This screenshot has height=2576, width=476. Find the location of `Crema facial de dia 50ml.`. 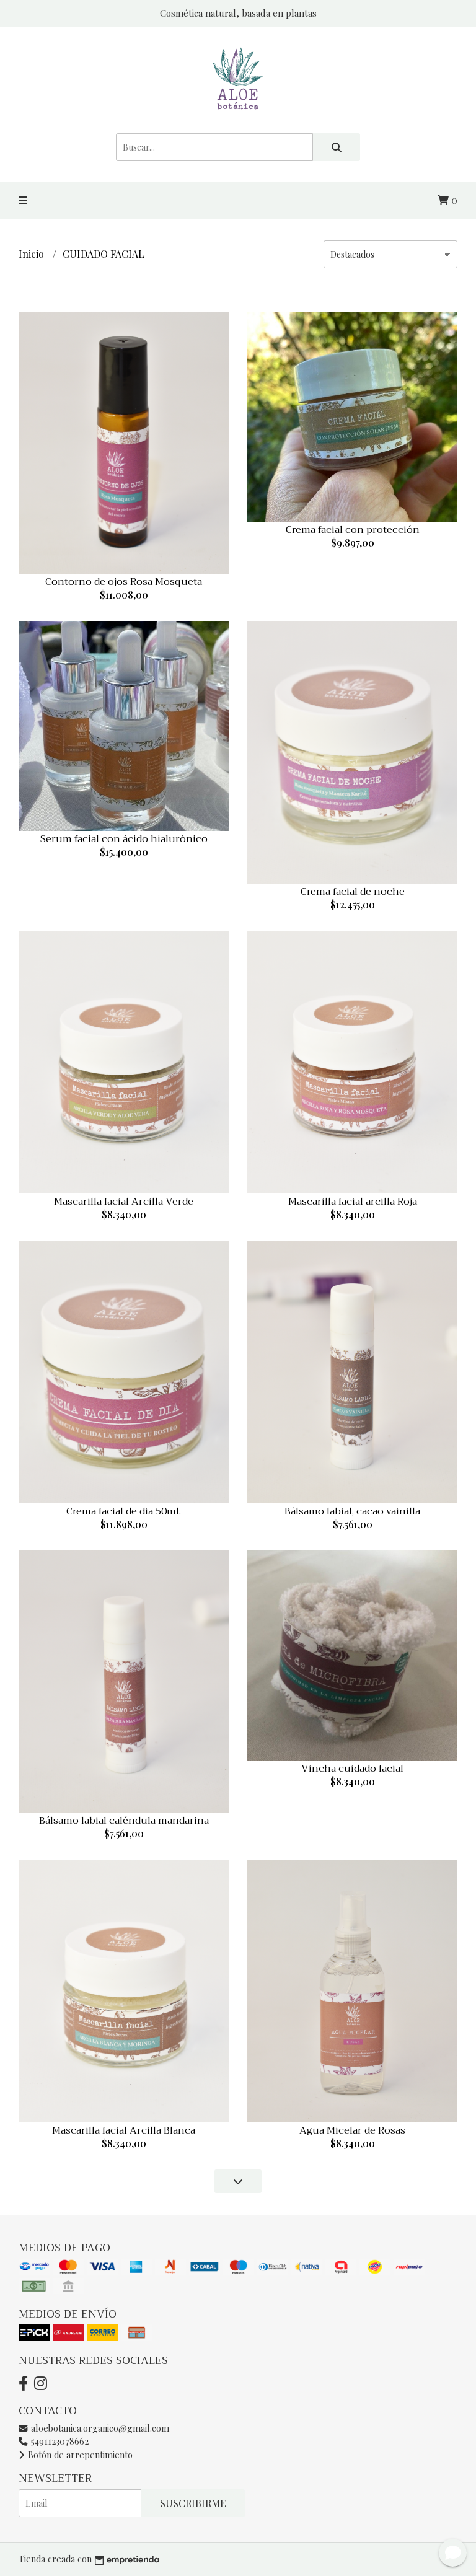

Crema facial de dia 50ml. is located at coordinates (123, 1511).